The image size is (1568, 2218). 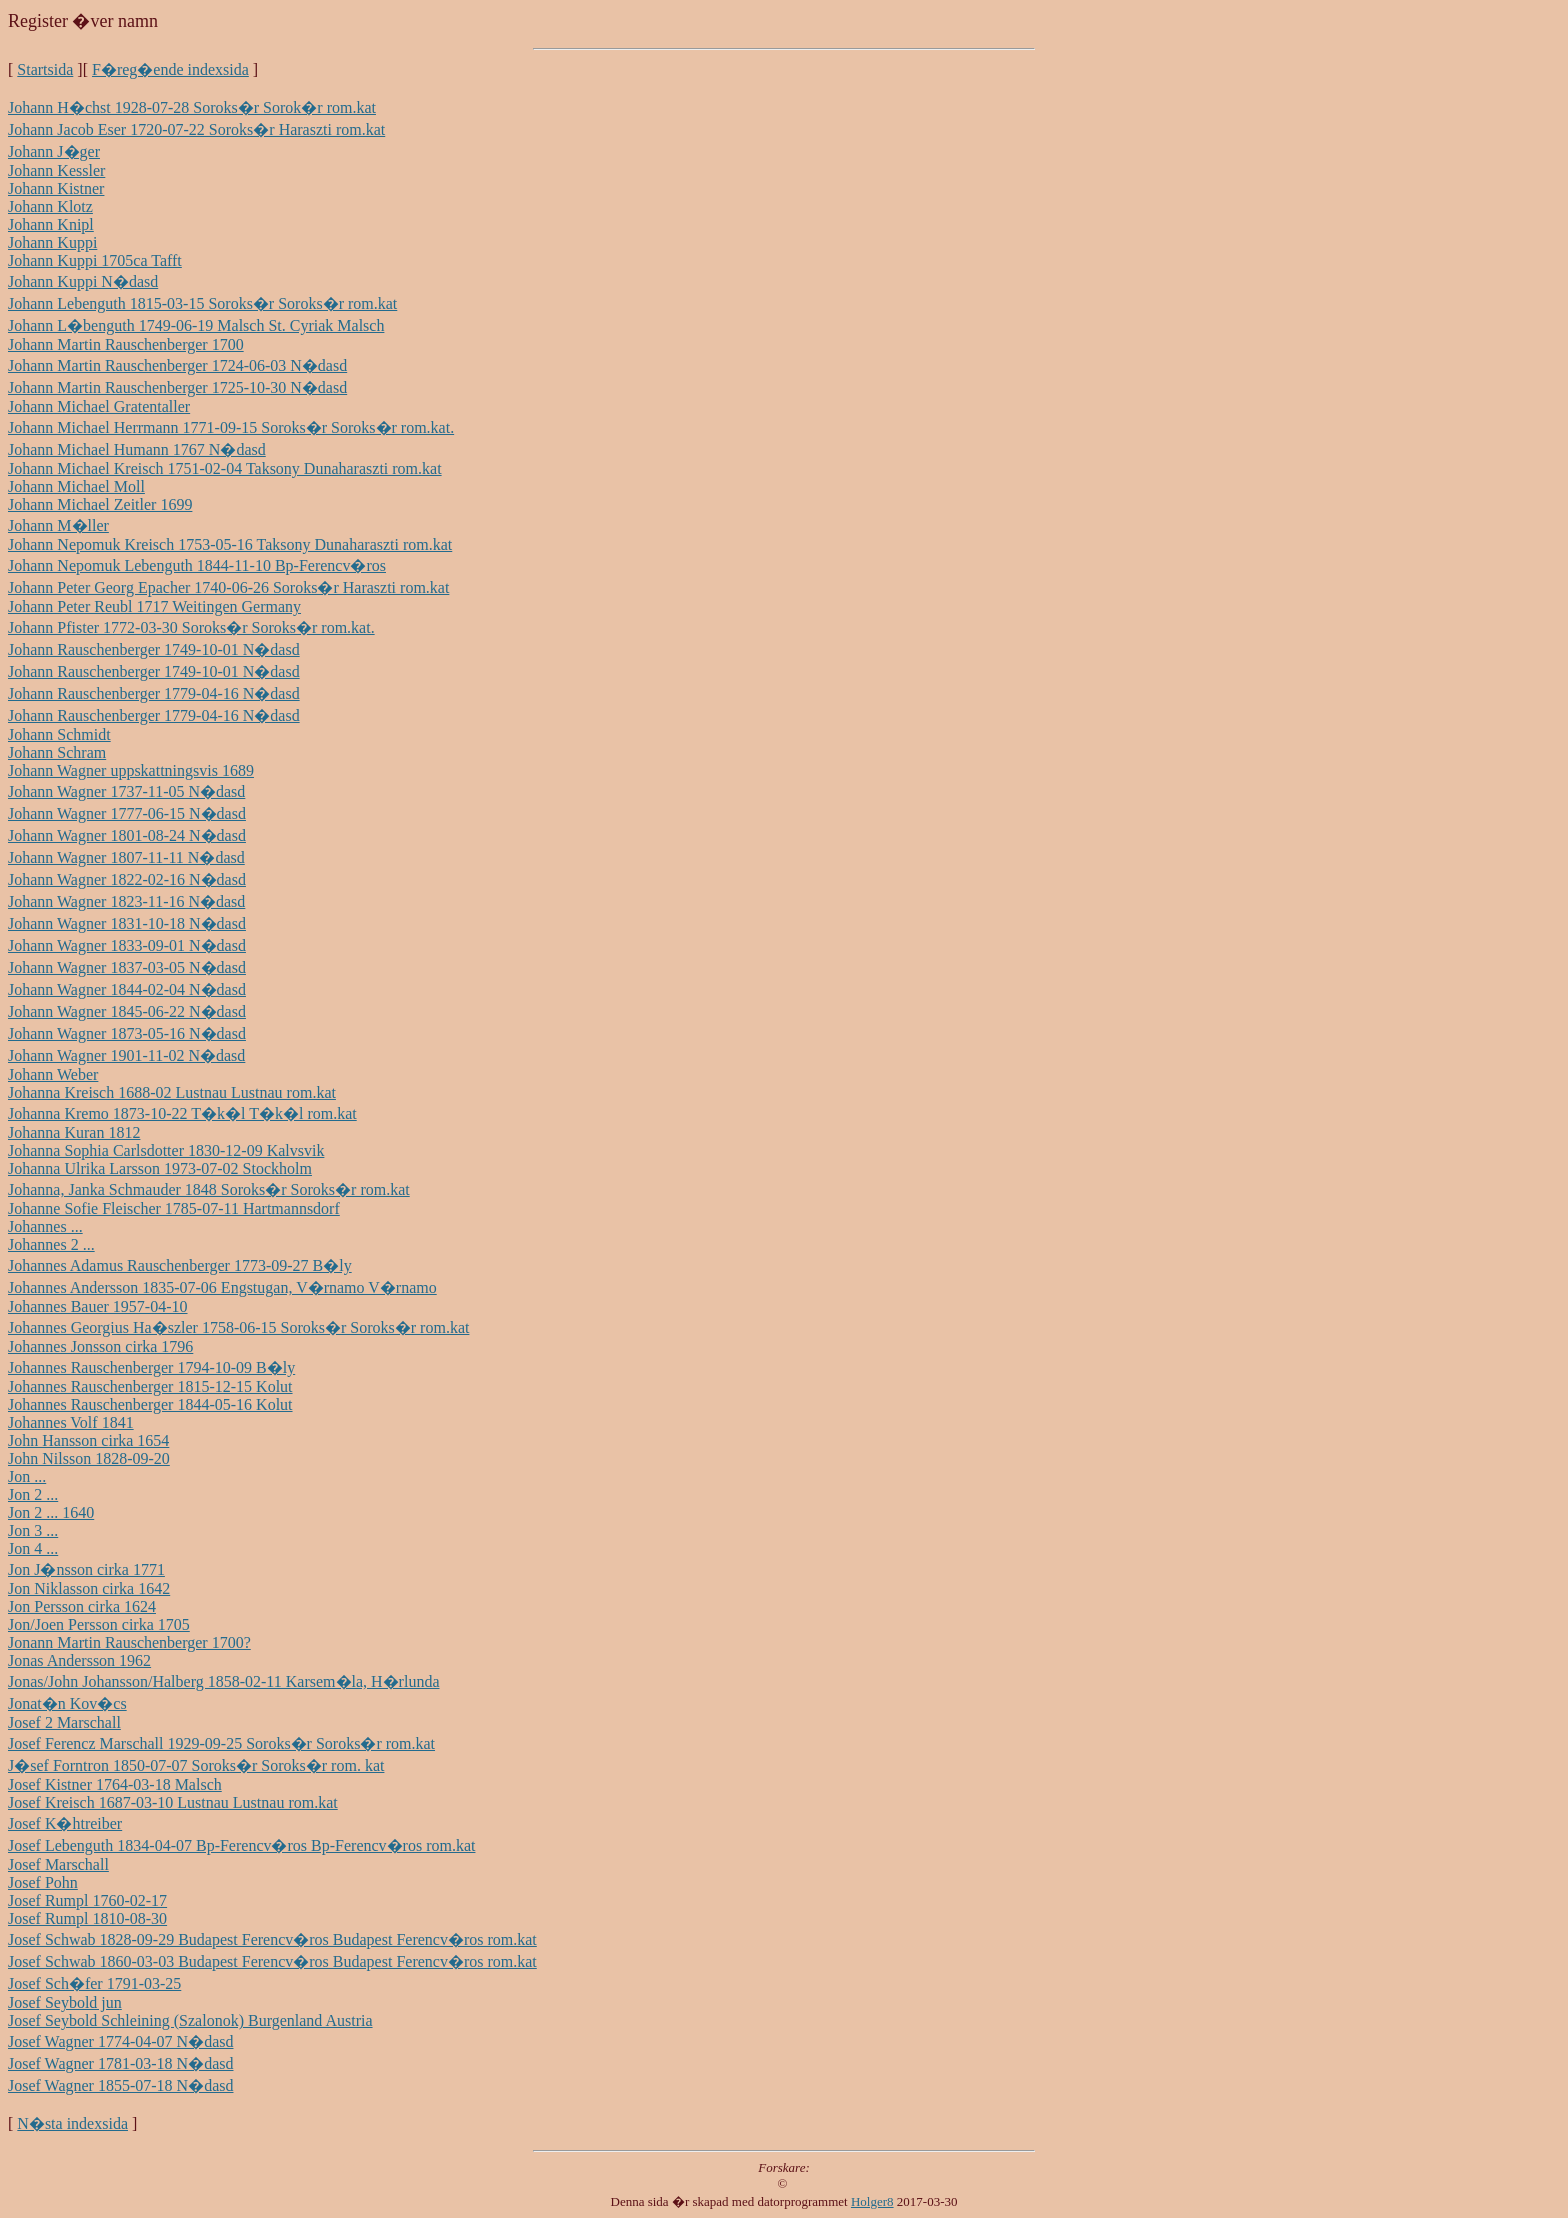 I want to click on Johann Wagner 1831-10-18 N�dasd, so click(x=127, y=923).